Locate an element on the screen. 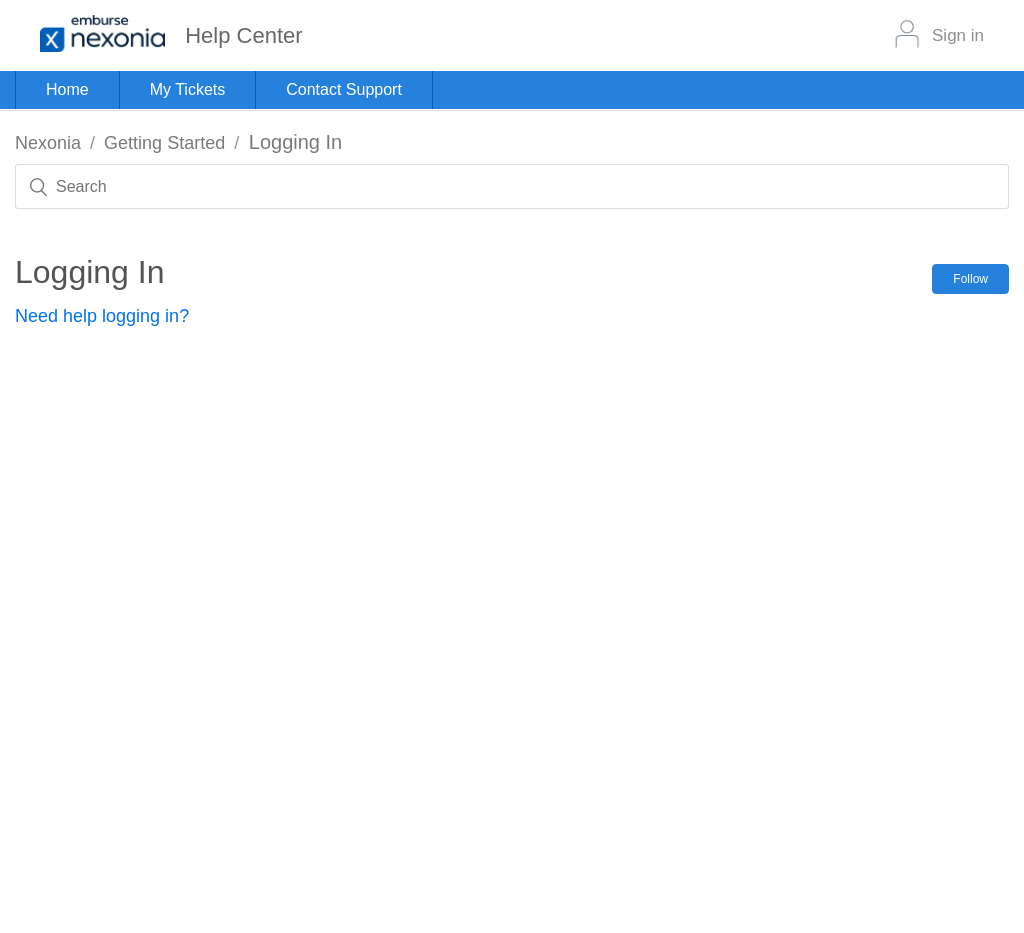  Home is located at coordinates (67, 89).